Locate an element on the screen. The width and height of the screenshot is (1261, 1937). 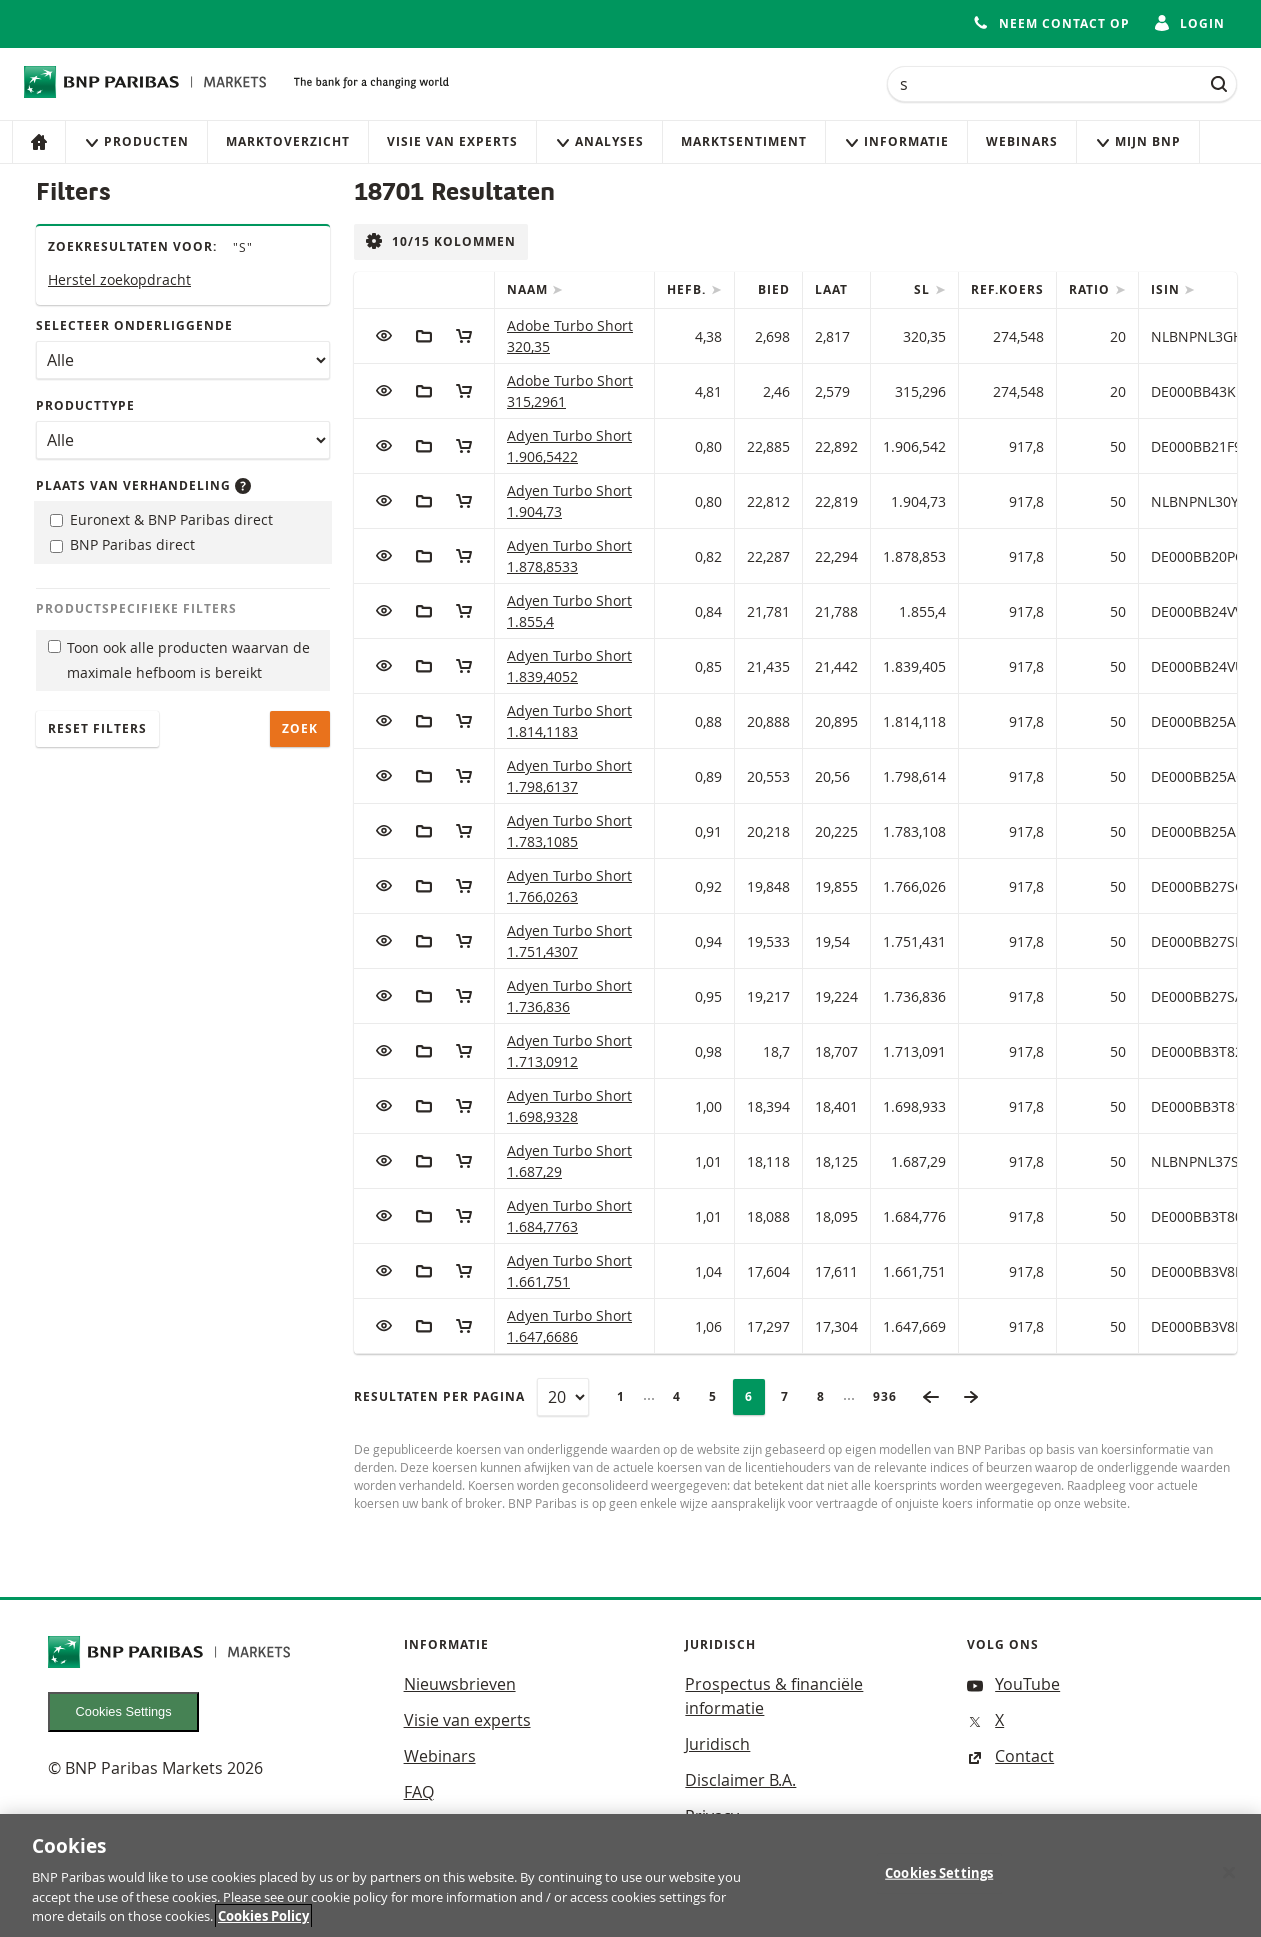
Analyses is located at coordinates (599, 141).